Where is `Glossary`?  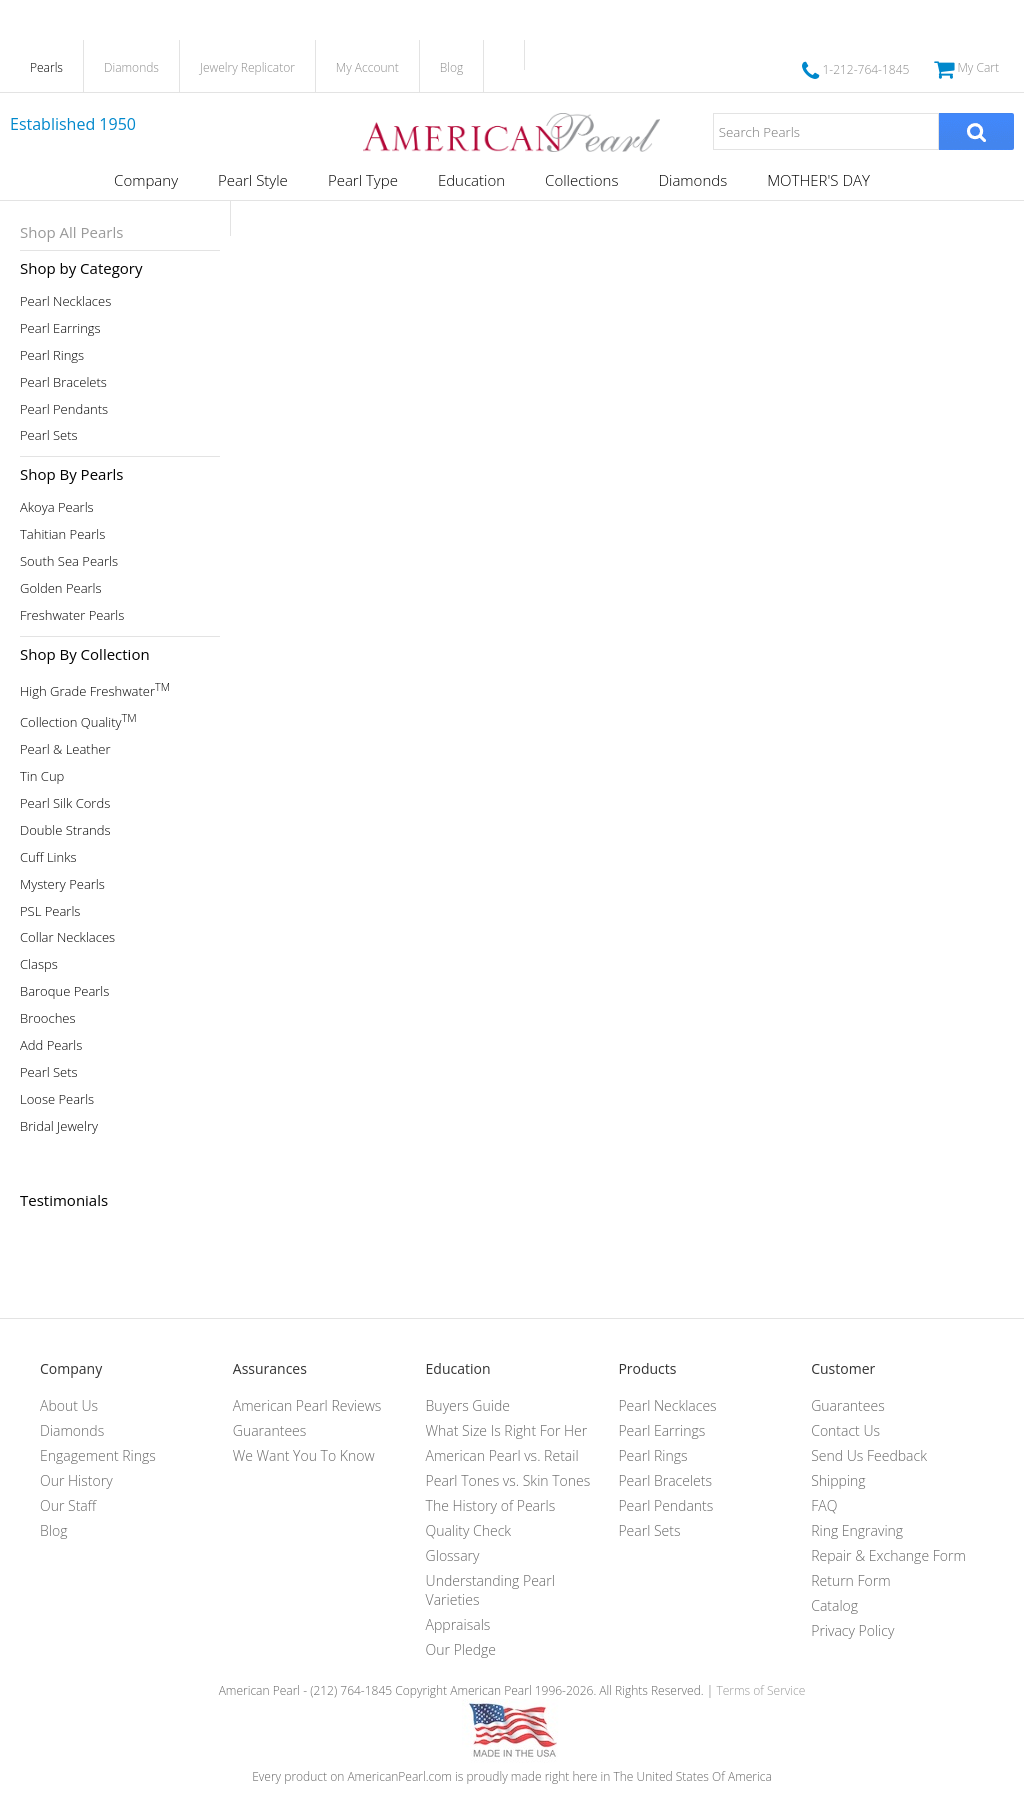 Glossary is located at coordinates (453, 1555).